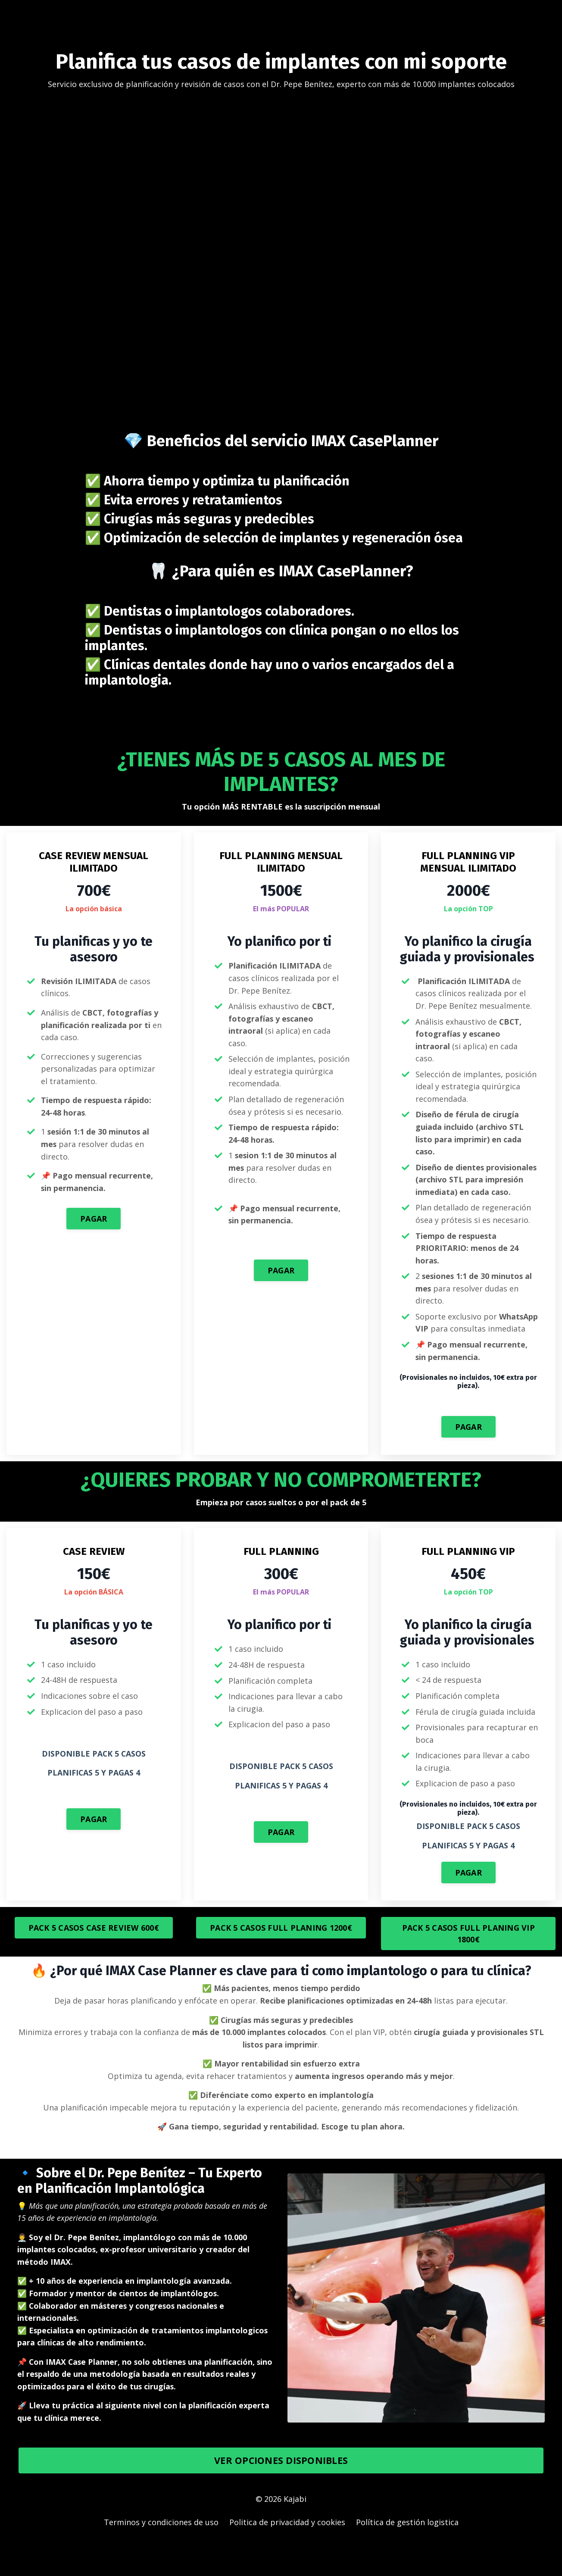  Describe the element at coordinates (161, 2554) in the screenshot. I see `Terminos y condiciones de uso` at that location.